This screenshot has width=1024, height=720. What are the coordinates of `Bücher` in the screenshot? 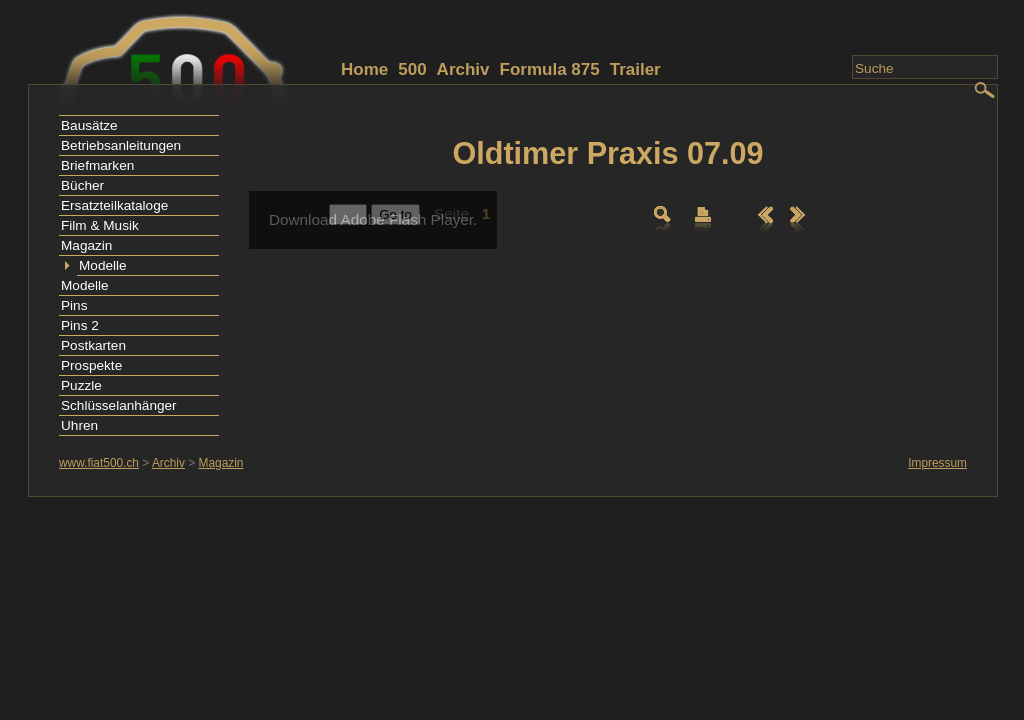 It's located at (82, 185).